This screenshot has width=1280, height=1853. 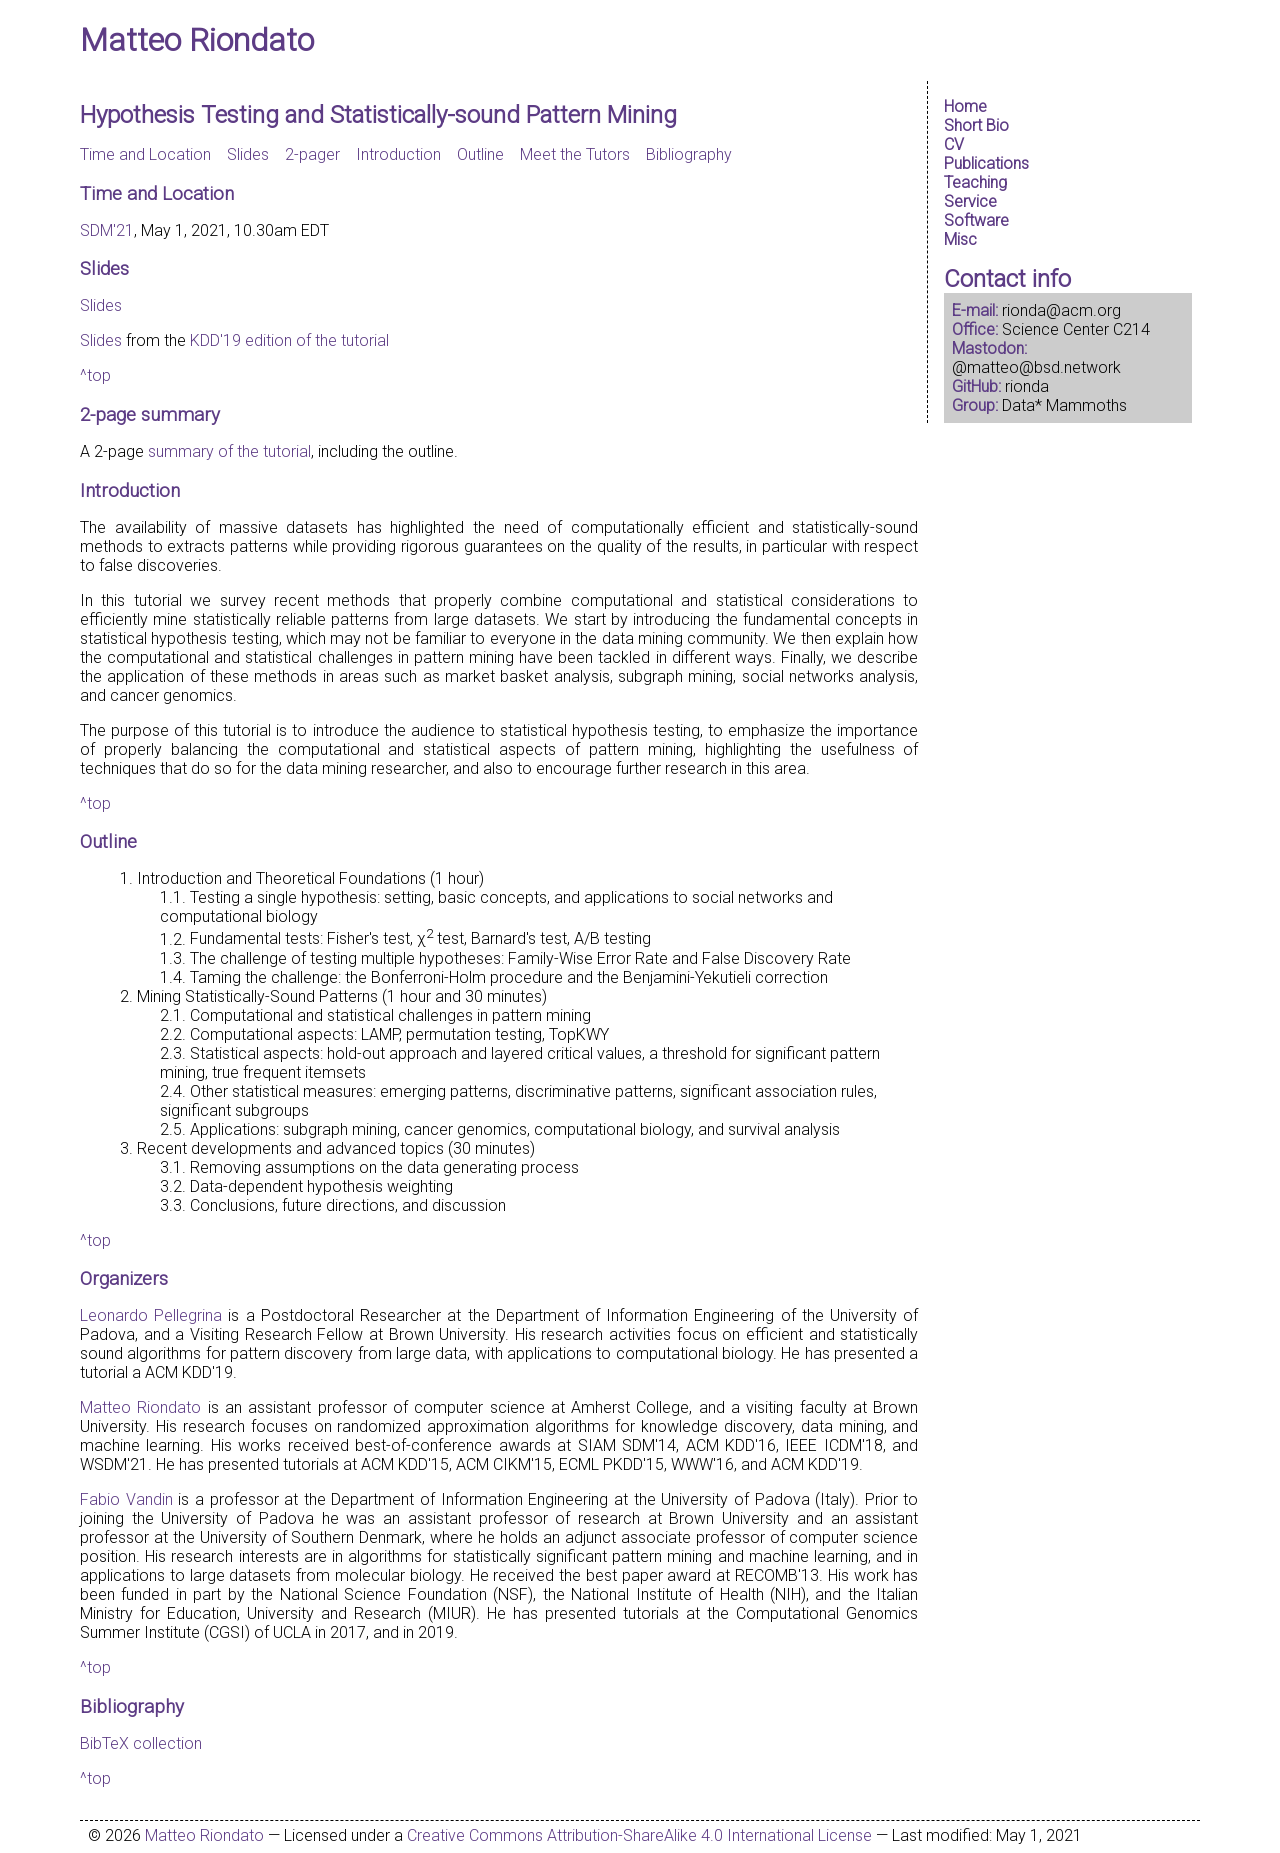 What do you see at coordinates (480, 154) in the screenshot?
I see `Outline` at bounding box center [480, 154].